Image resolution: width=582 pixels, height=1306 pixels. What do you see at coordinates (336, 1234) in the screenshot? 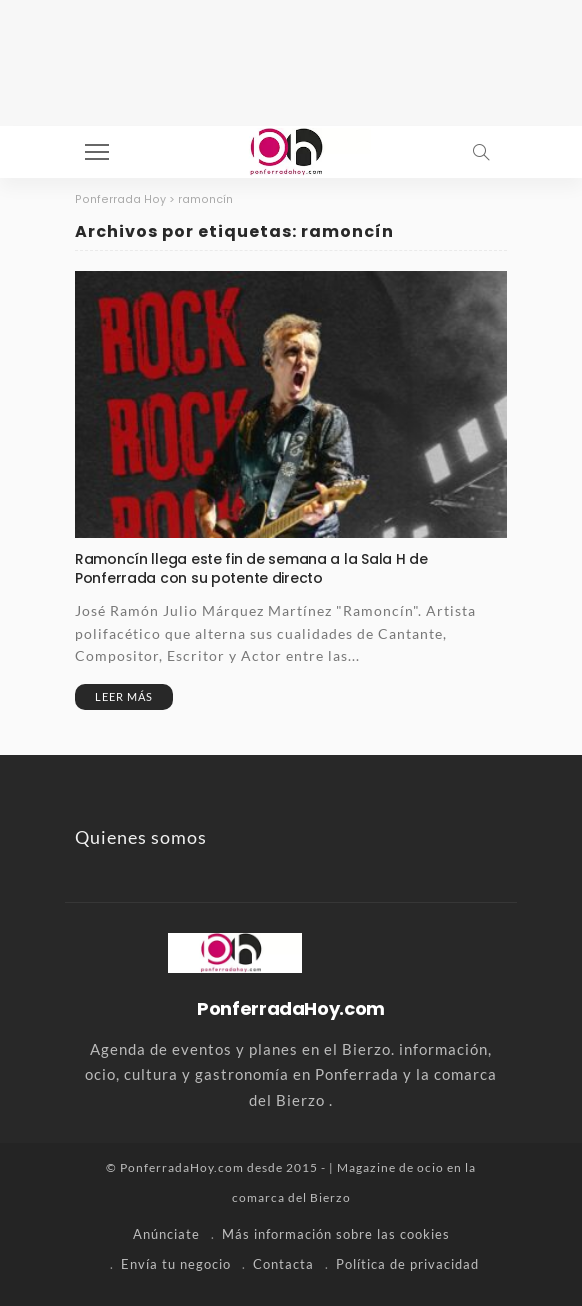
I see `Más información sobre las cookies` at bounding box center [336, 1234].